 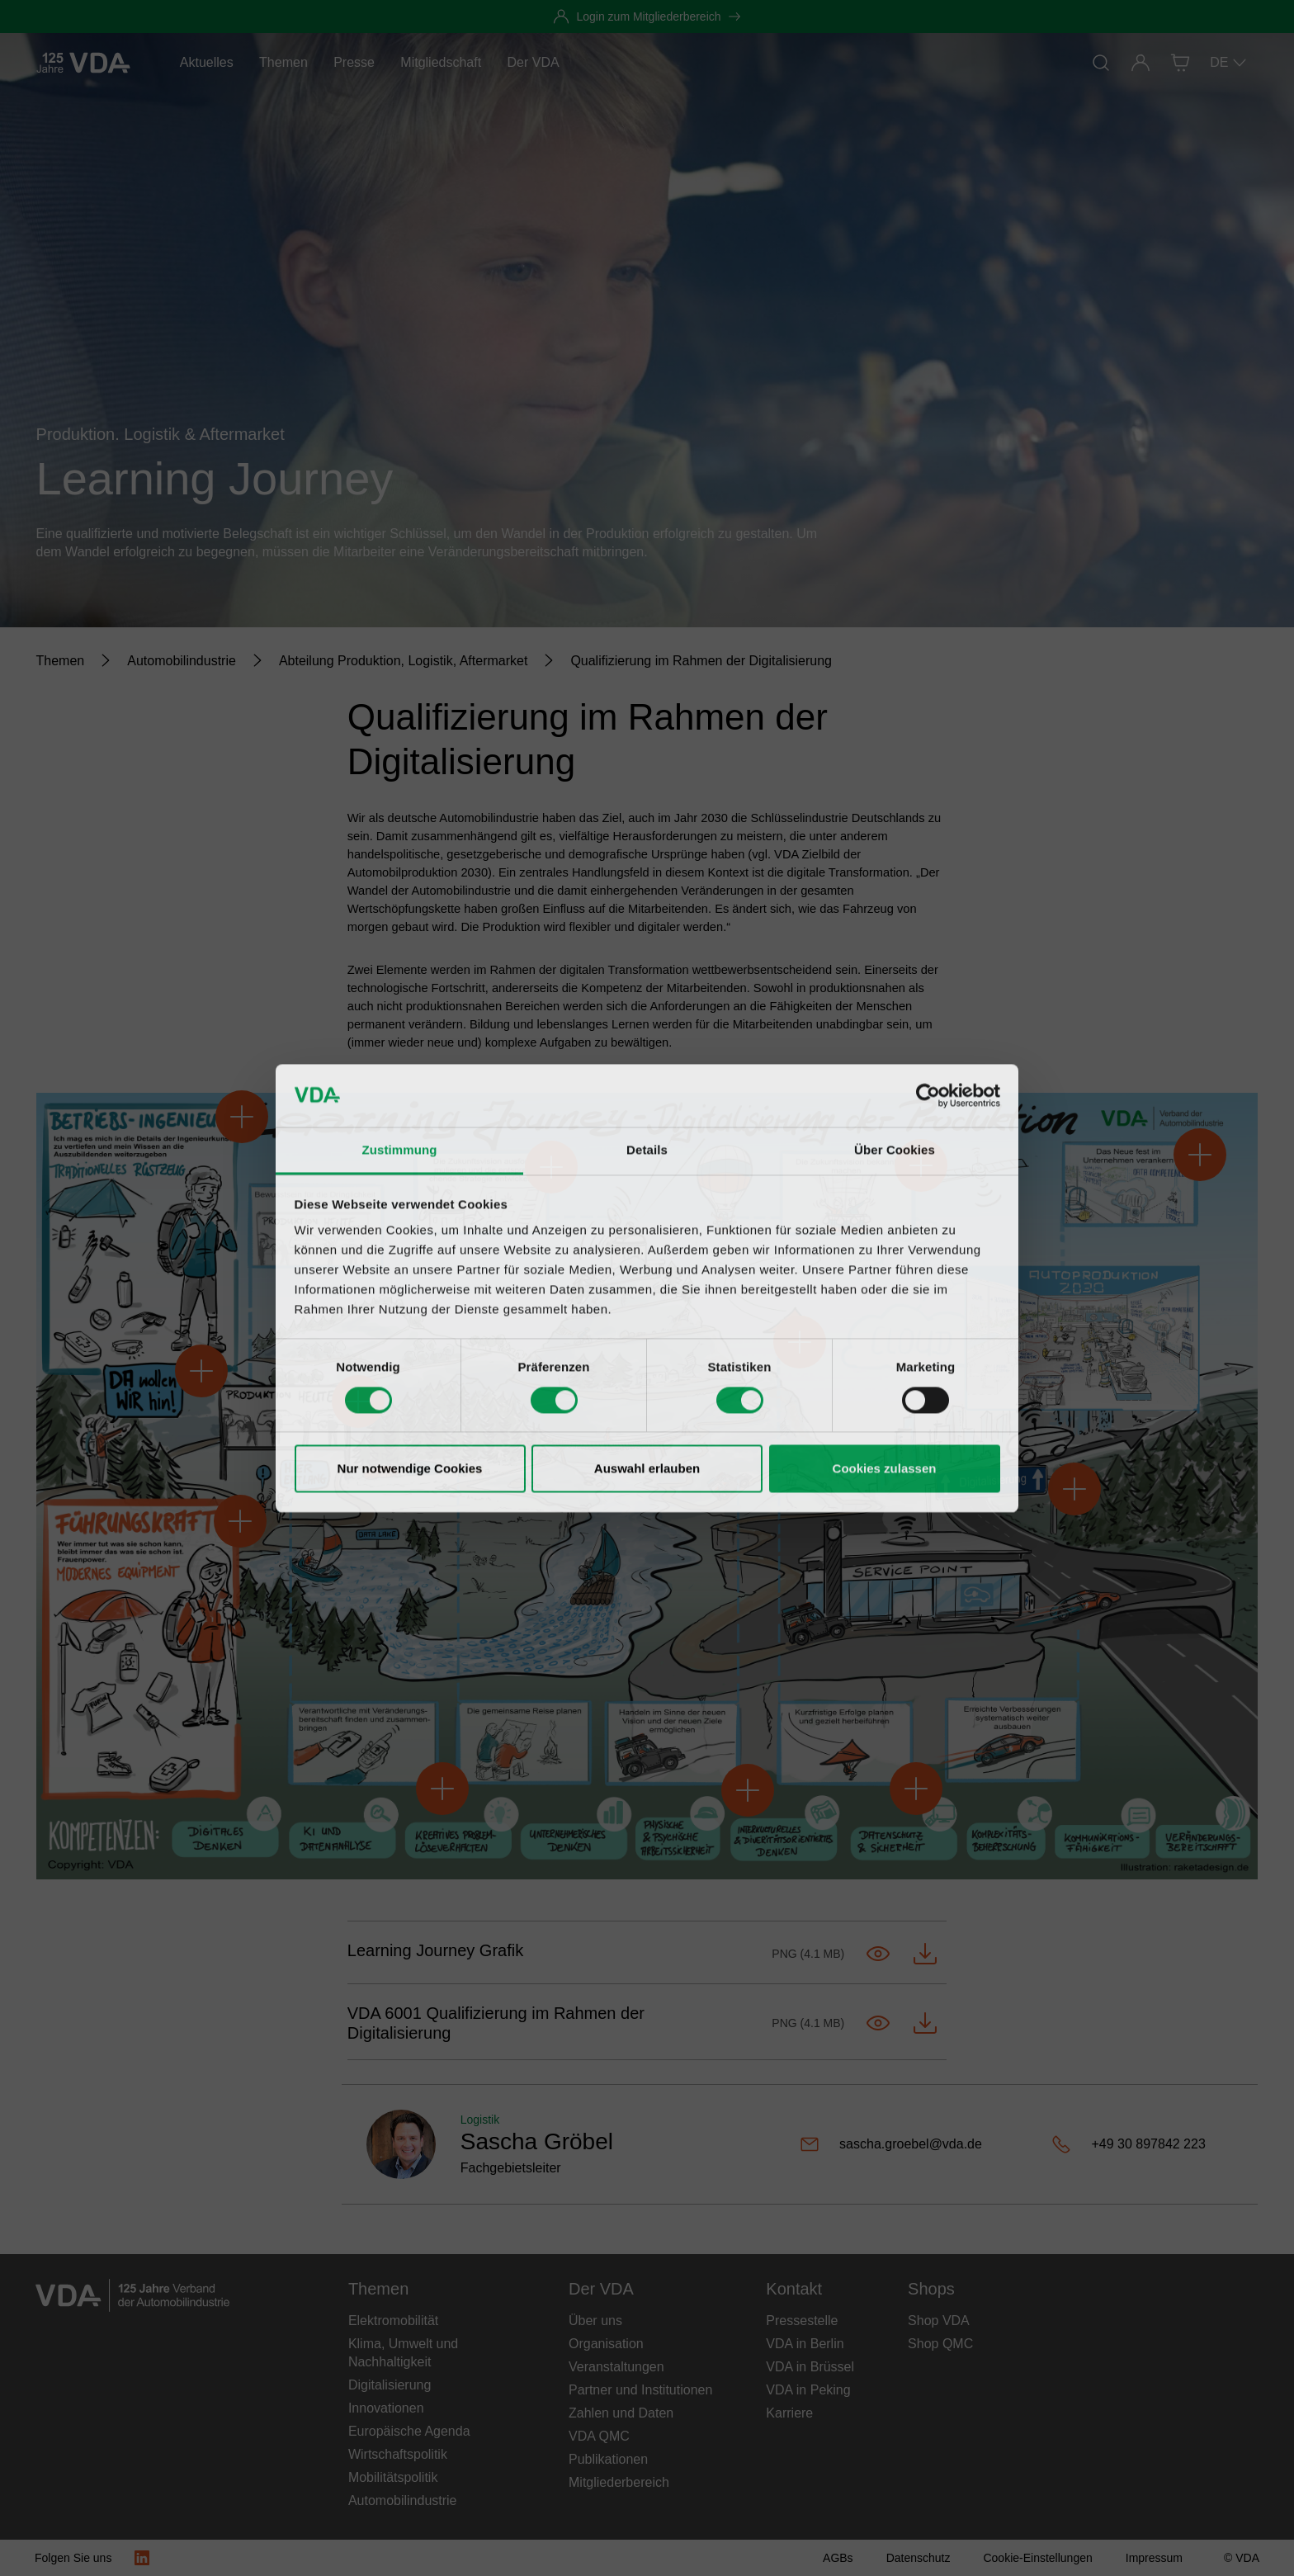 What do you see at coordinates (397, 2454) in the screenshot?
I see `Wirtschaftspolitik` at bounding box center [397, 2454].